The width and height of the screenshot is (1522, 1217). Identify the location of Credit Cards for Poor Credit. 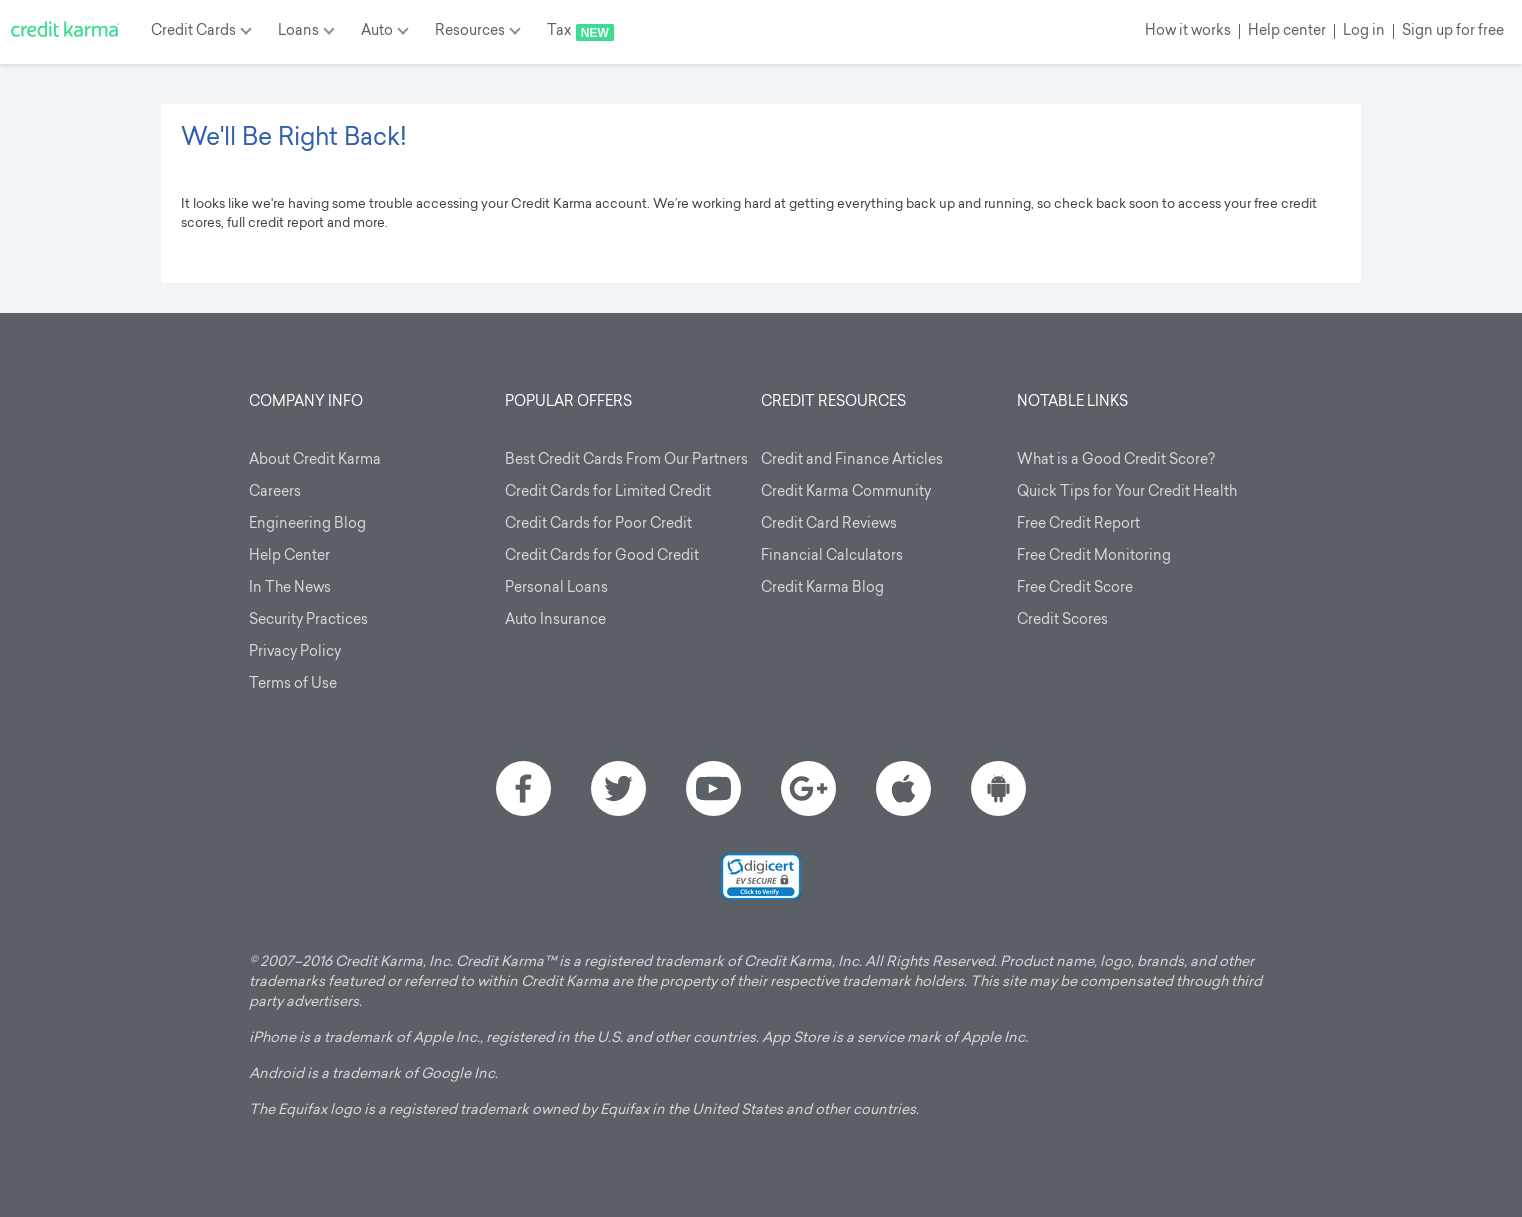
(598, 524).